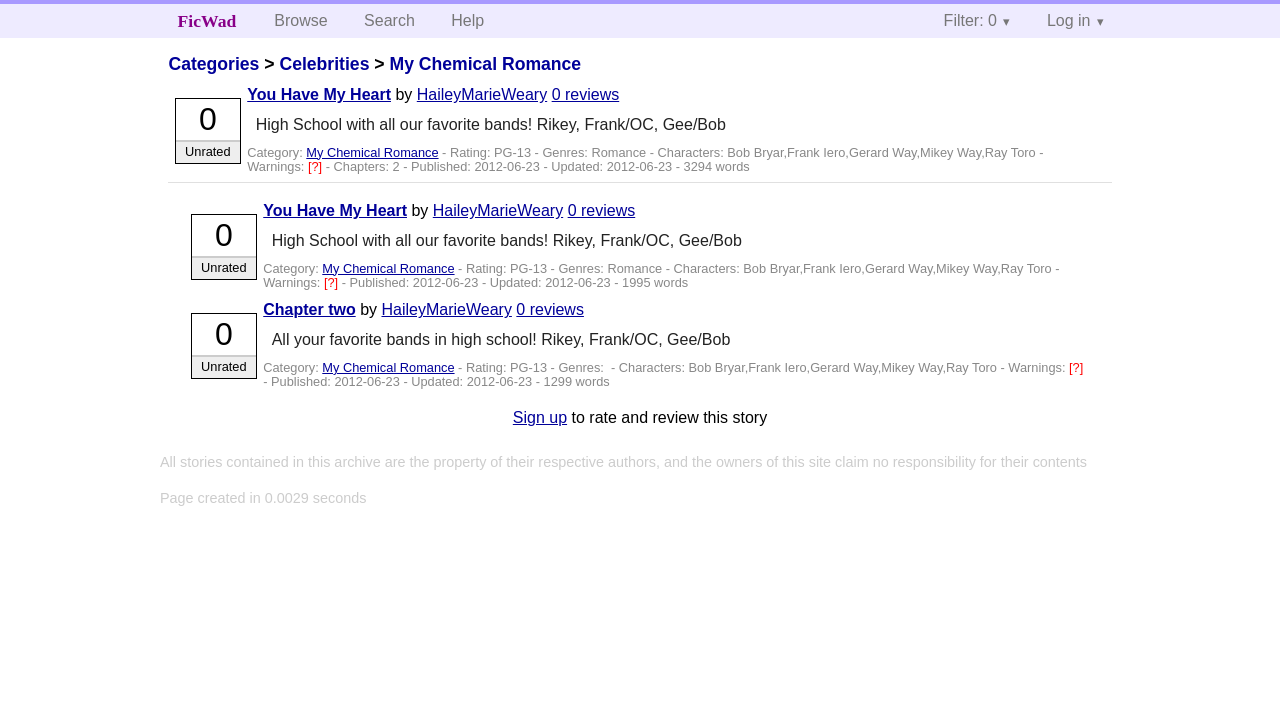 The width and height of the screenshot is (1280, 720). Describe the element at coordinates (540, 417) in the screenshot. I see `Sign up` at that location.